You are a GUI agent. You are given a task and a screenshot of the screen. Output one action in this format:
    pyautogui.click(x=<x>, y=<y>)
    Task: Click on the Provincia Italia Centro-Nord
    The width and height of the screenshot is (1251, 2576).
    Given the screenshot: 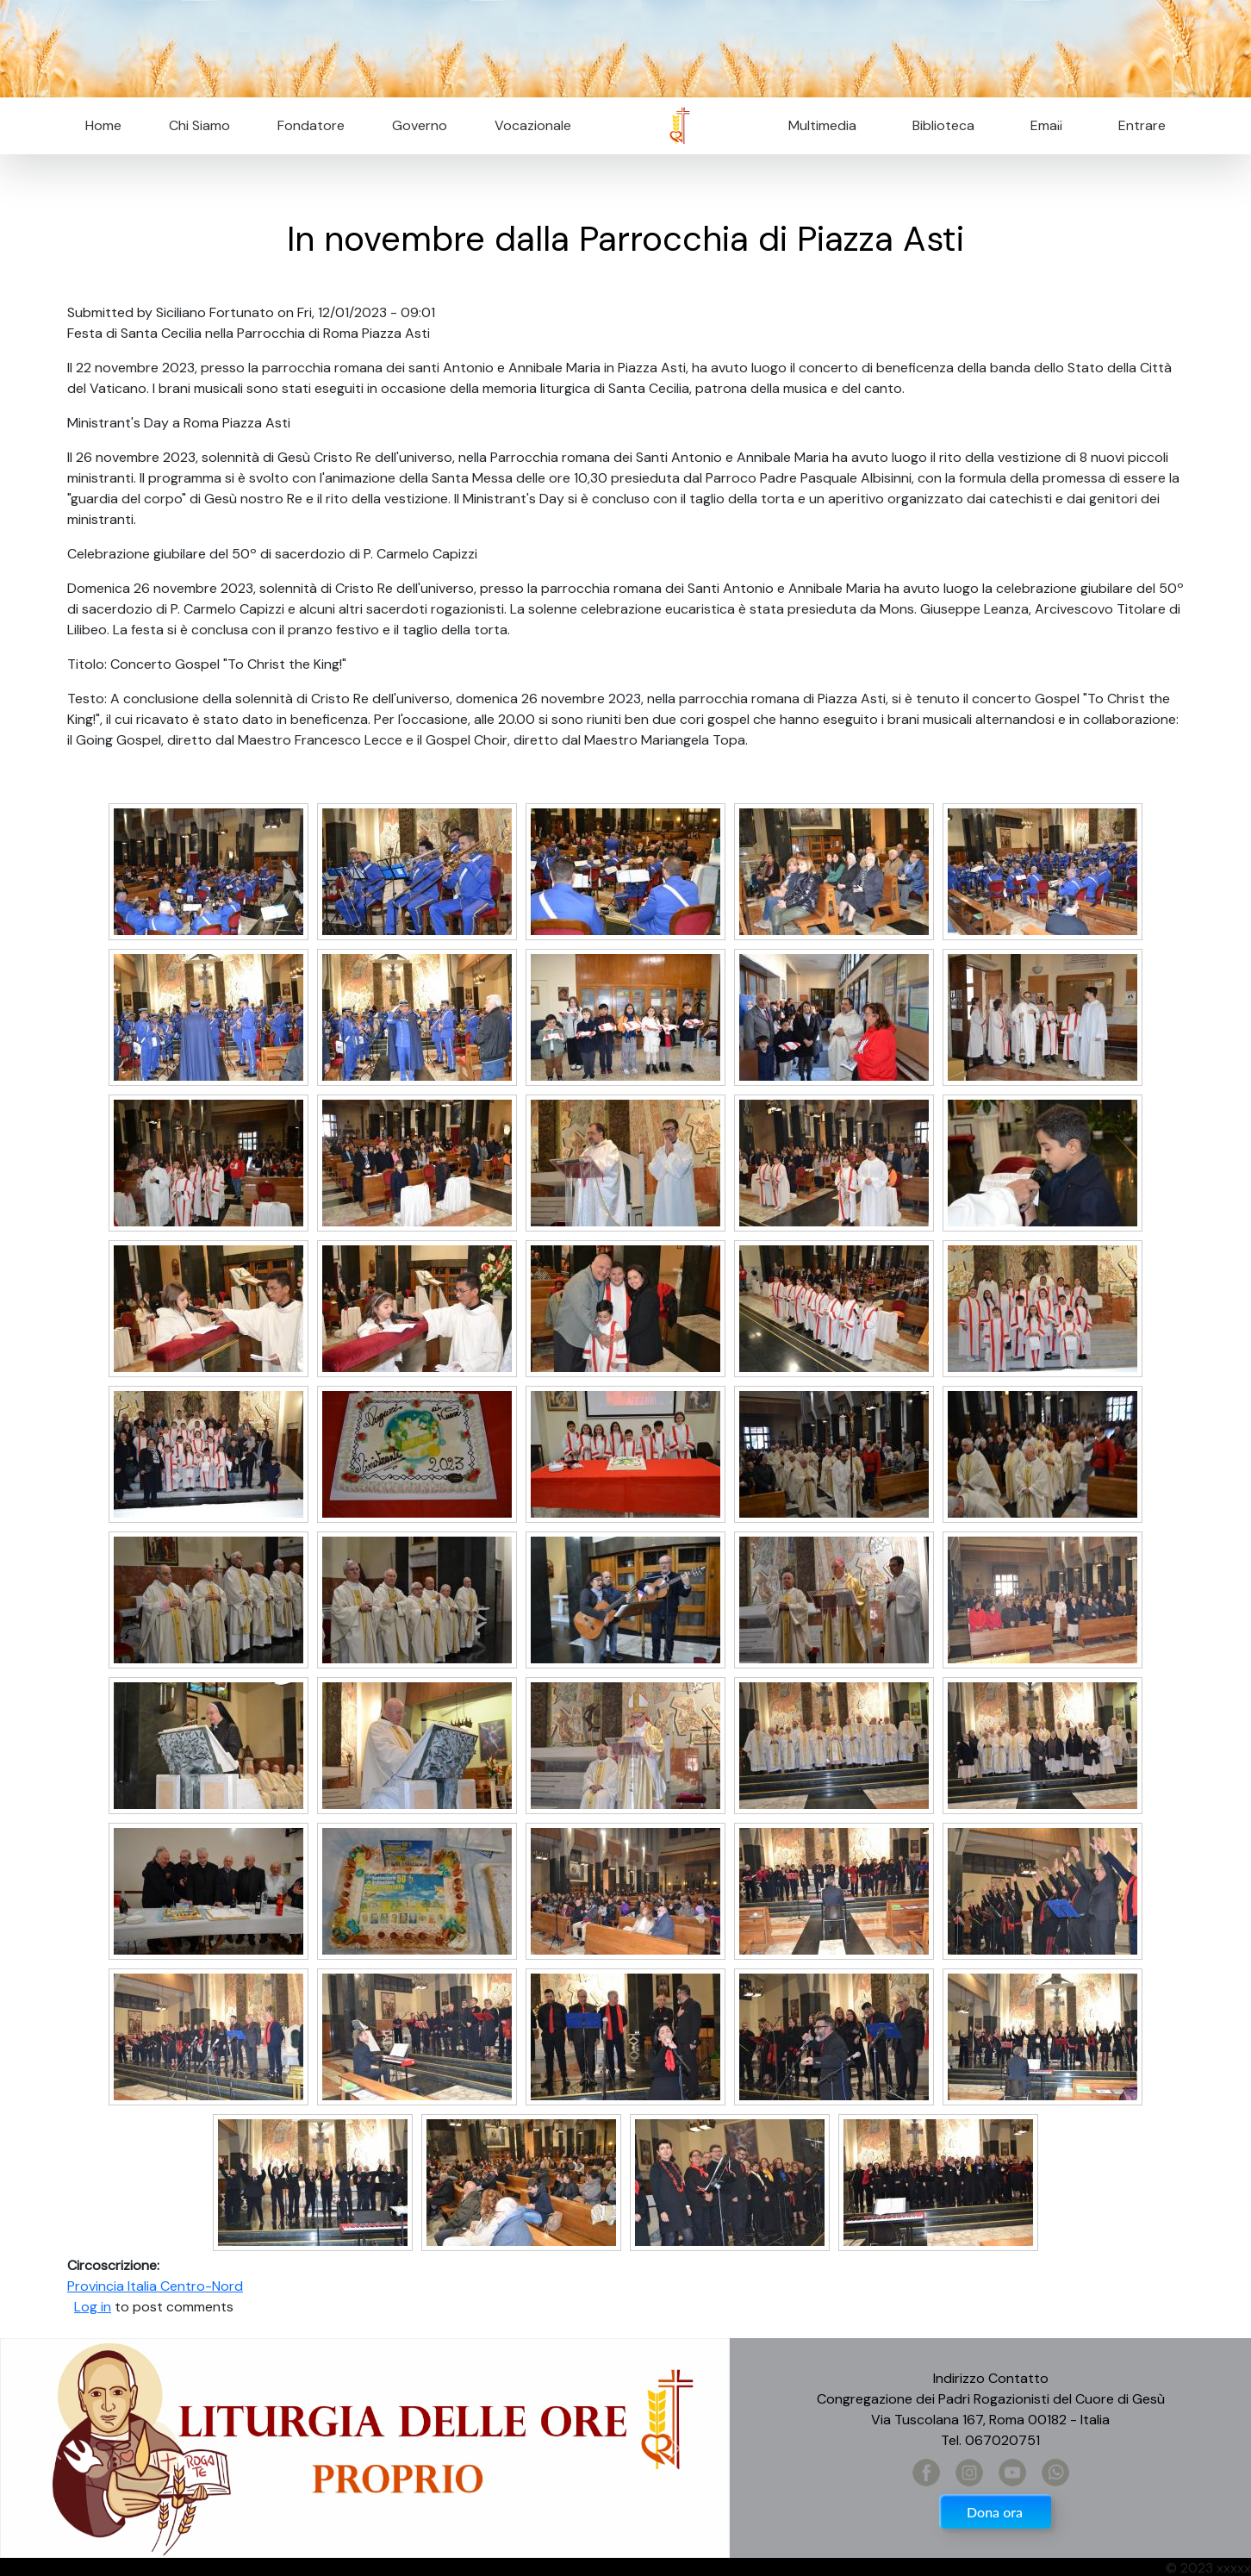 What is the action you would take?
    pyautogui.click(x=155, y=2286)
    